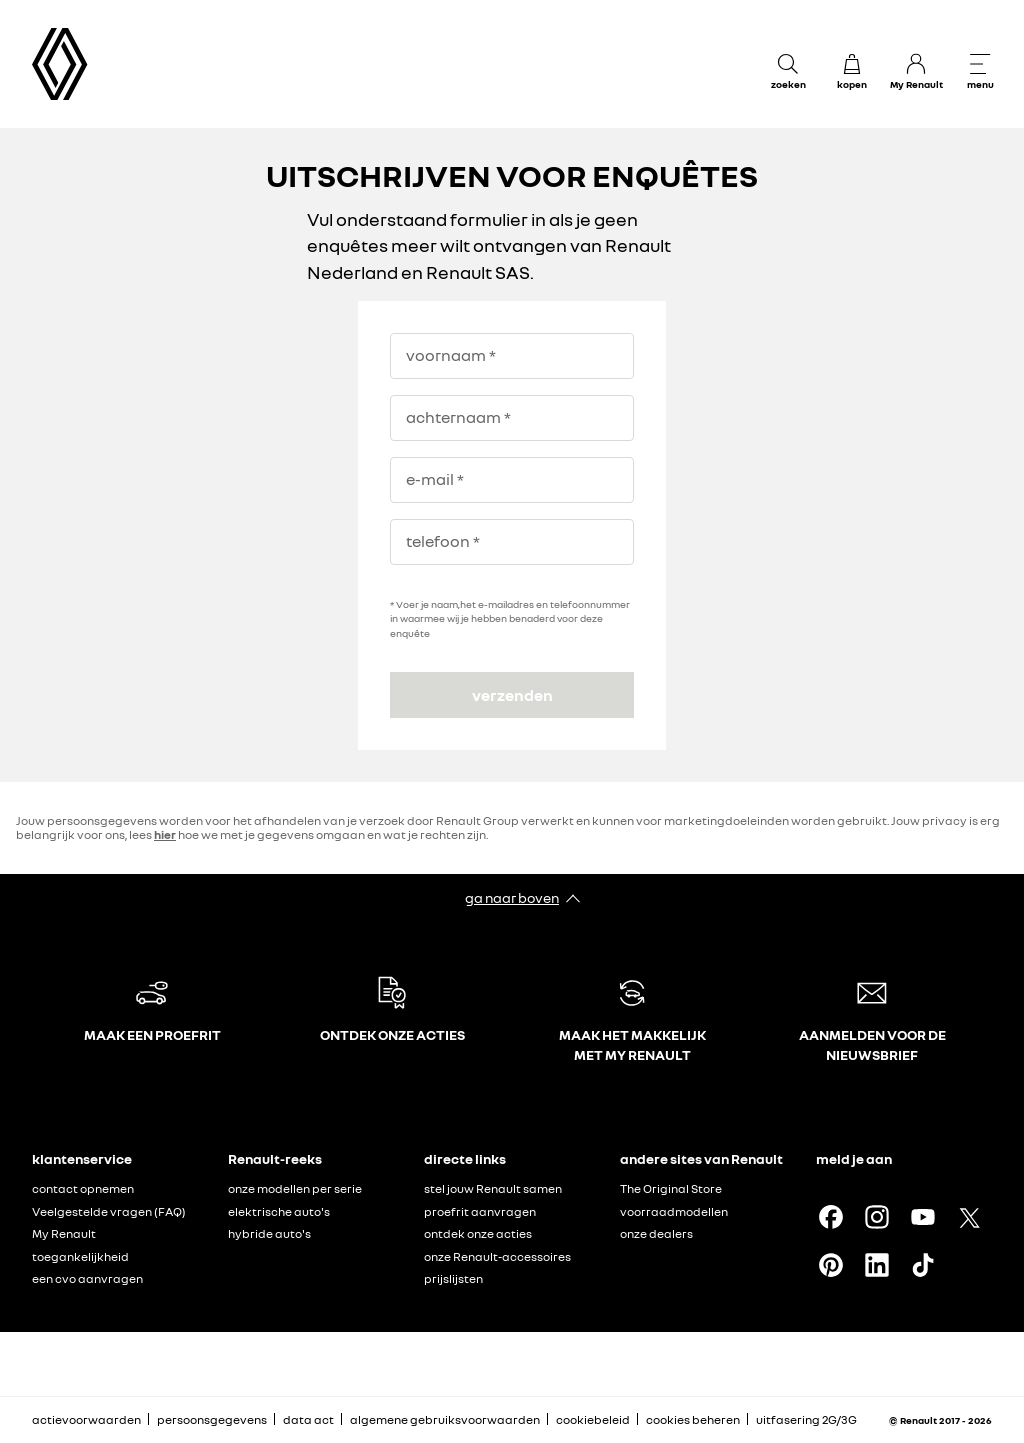  What do you see at coordinates (165, 834) in the screenshot?
I see `hier` at bounding box center [165, 834].